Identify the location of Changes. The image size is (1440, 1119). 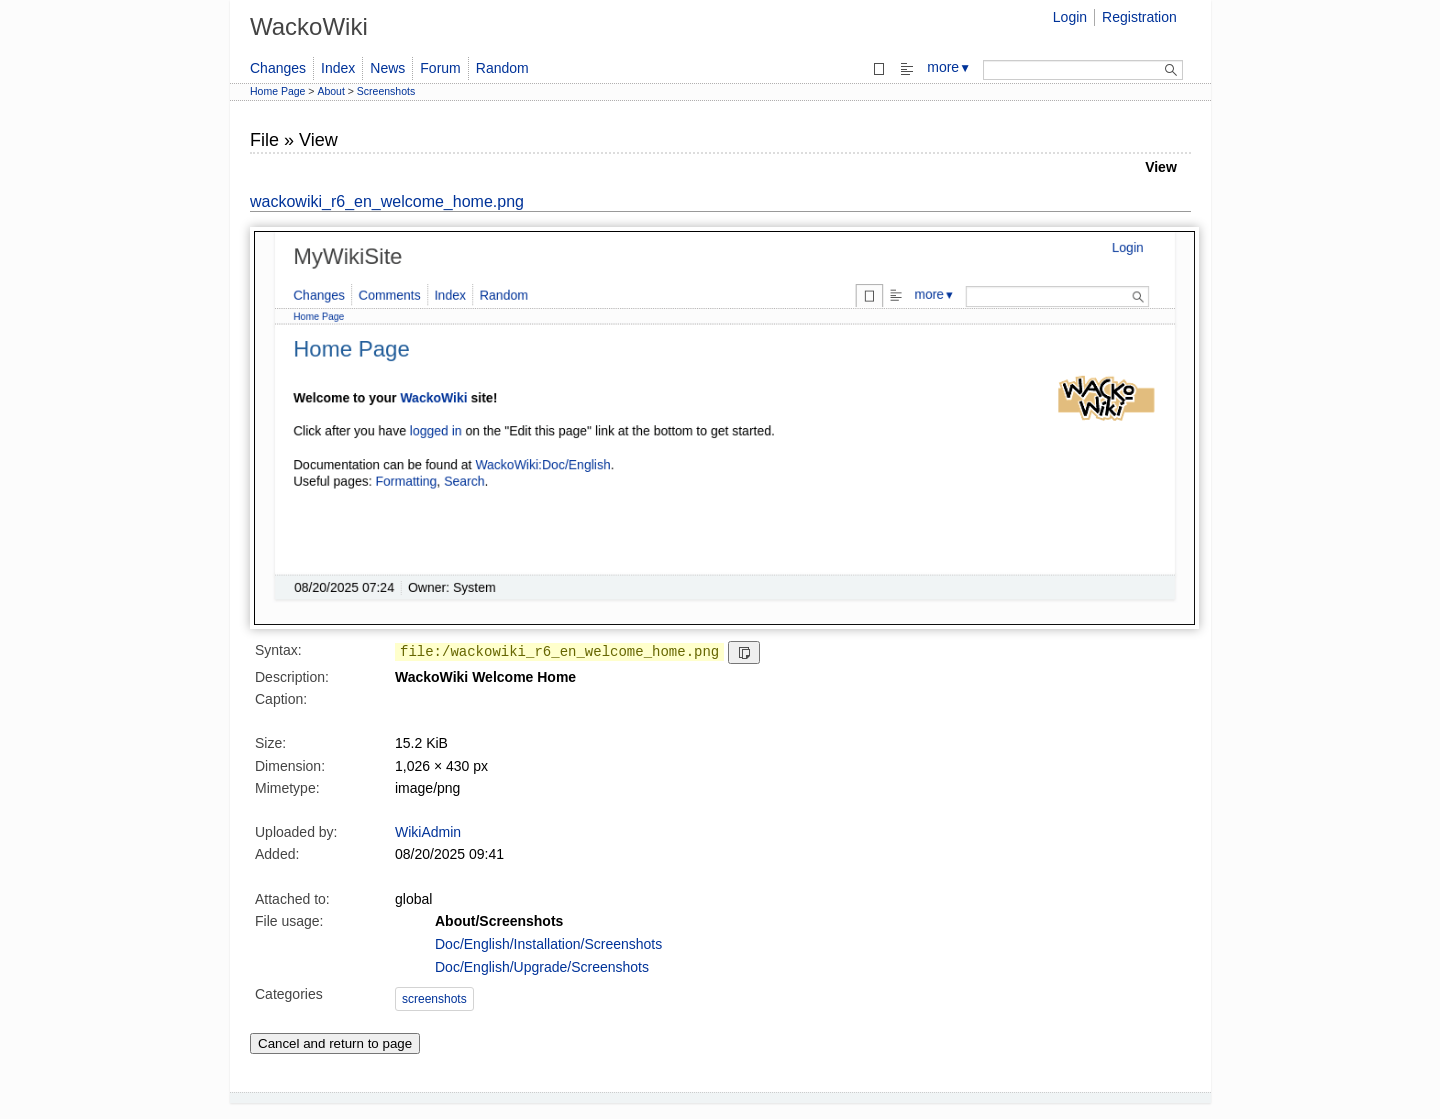
(278, 68).